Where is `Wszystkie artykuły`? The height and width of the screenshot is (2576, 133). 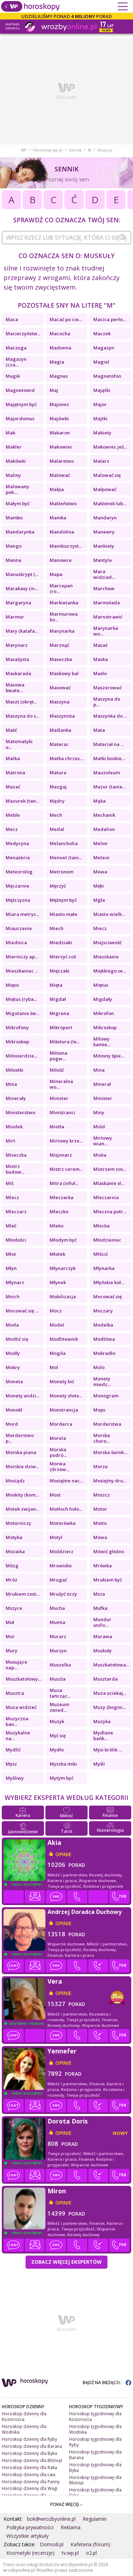
Wszystkie artykuły is located at coordinates (27, 2535).